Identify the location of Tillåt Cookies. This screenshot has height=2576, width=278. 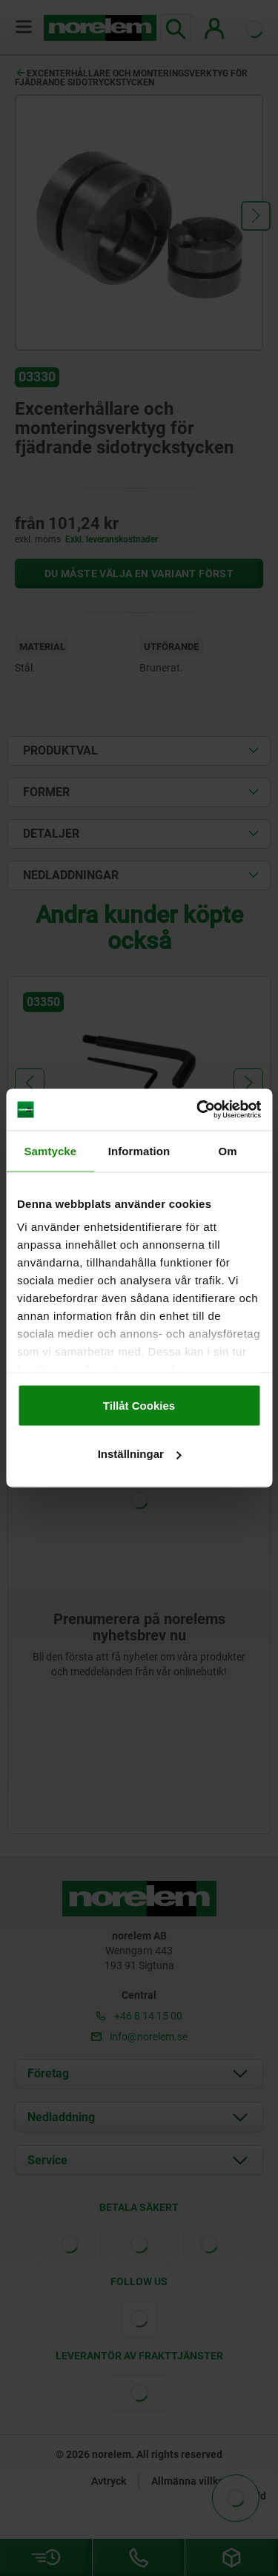
(139, 1405).